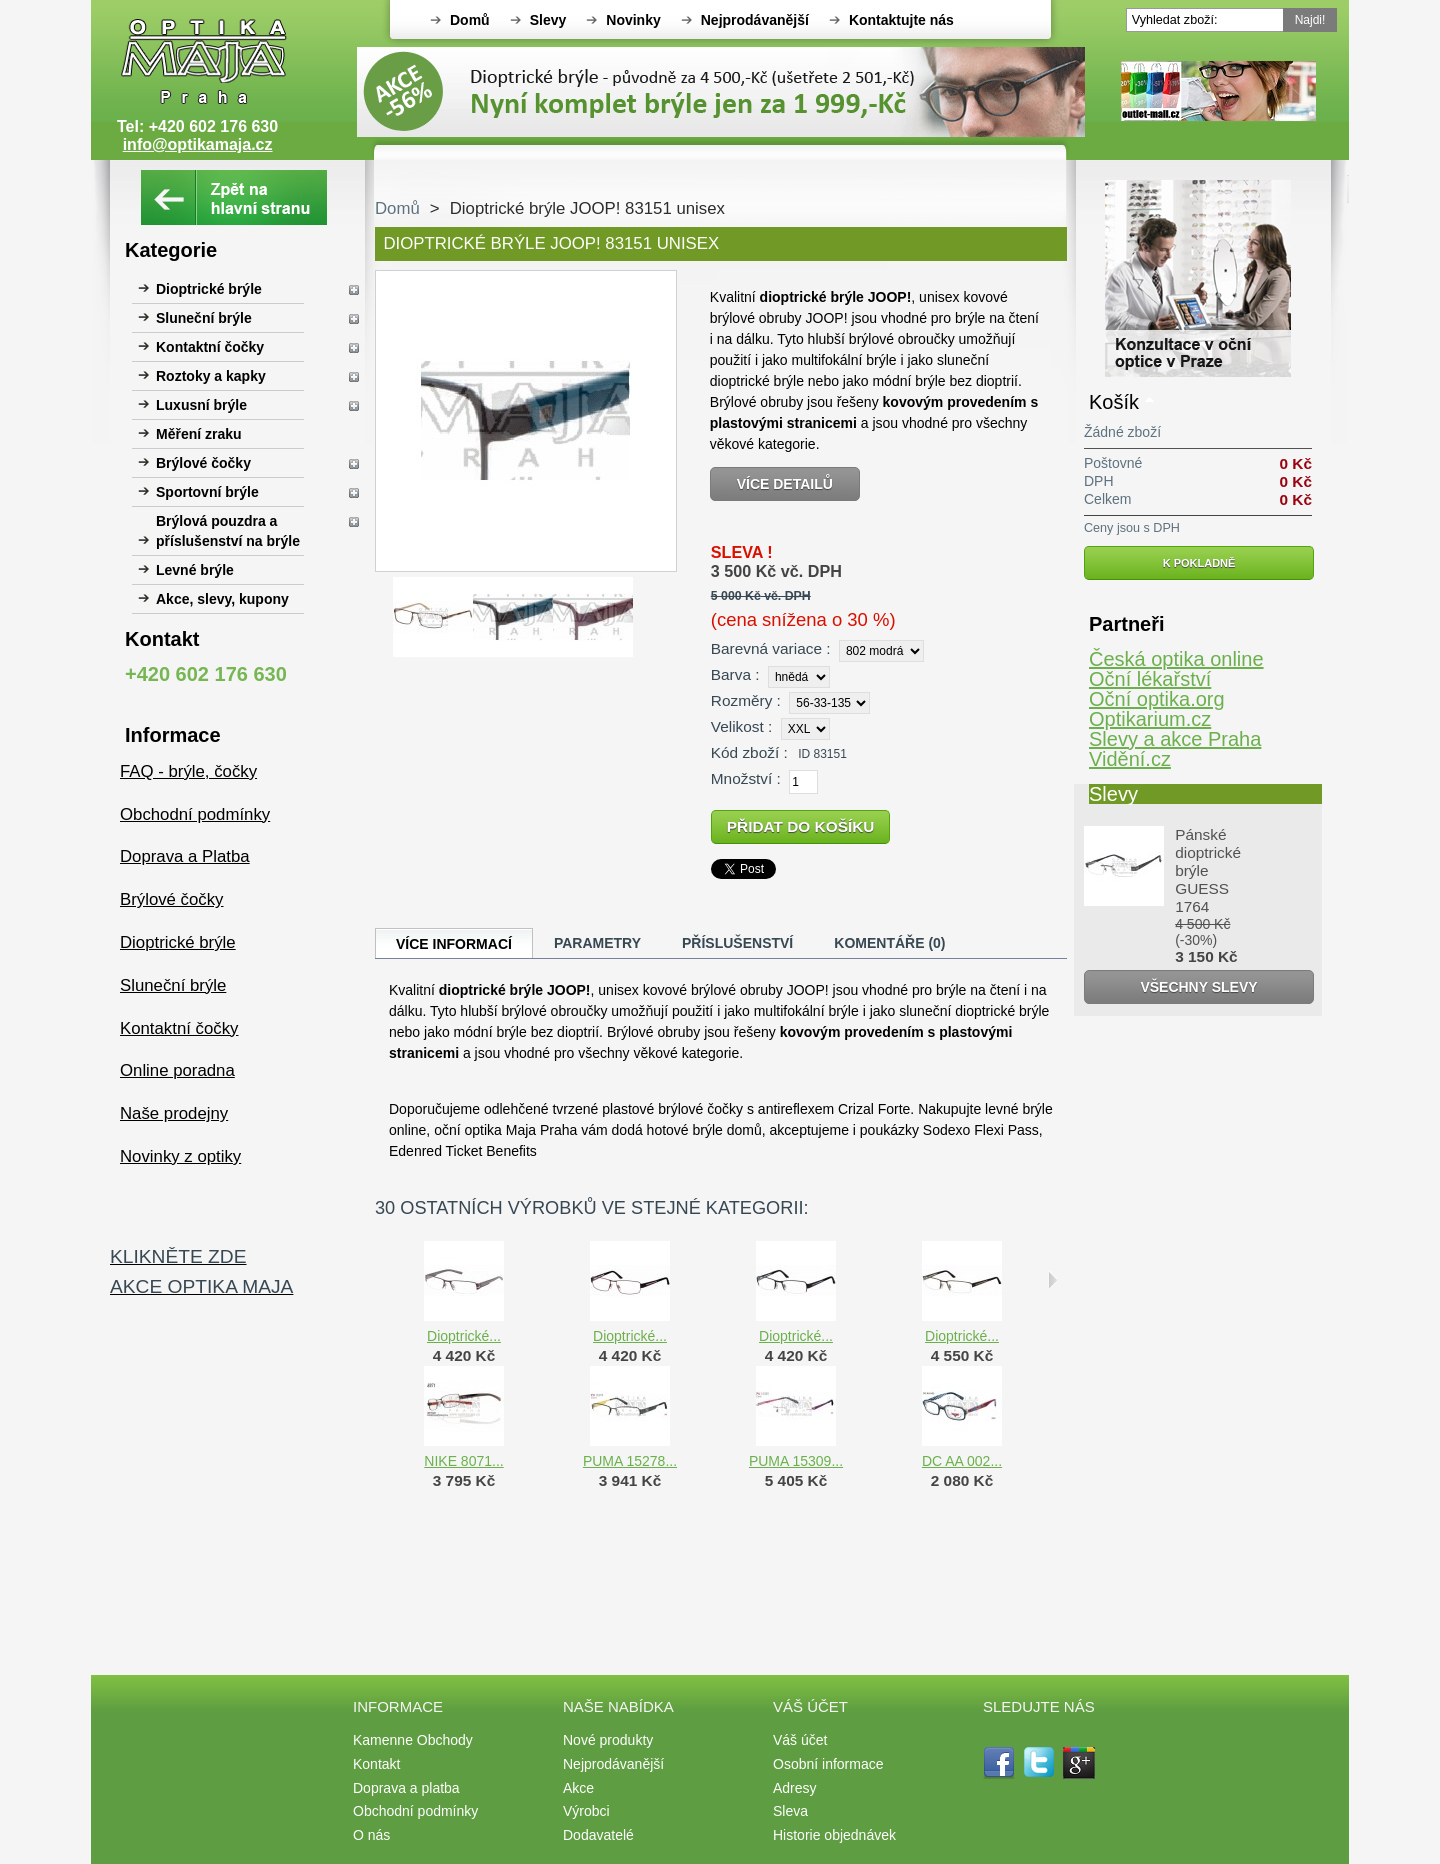 The image size is (1440, 1864). What do you see at coordinates (1176, 659) in the screenshot?
I see `Česká optika online` at bounding box center [1176, 659].